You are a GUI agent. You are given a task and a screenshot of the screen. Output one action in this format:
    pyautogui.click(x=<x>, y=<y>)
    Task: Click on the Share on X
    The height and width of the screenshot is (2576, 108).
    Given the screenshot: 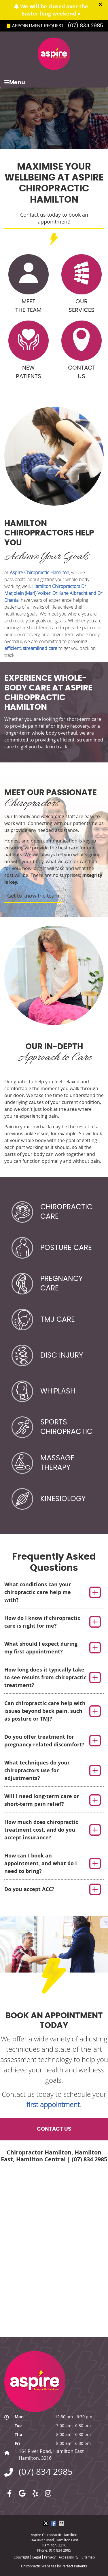 What is the action you would take?
    pyautogui.click(x=46, y=2523)
    